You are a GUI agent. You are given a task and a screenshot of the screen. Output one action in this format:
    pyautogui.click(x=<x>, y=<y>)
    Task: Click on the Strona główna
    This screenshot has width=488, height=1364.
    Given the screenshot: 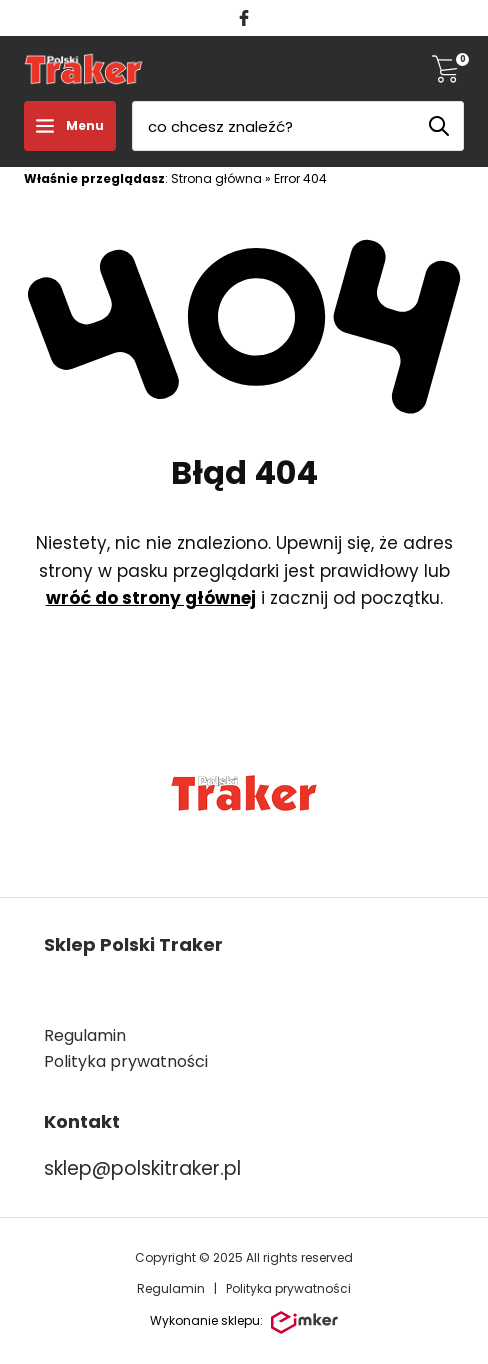 What is the action you would take?
    pyautogui.click(x=216, y=178)
    